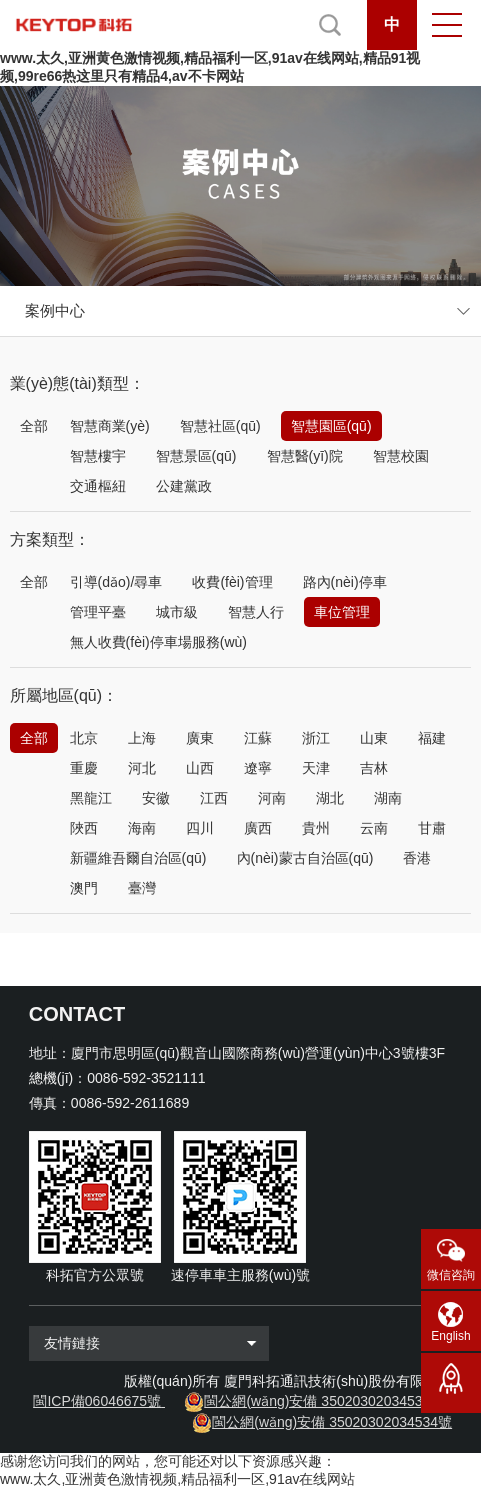  What do you see at coordinates (184, 486) in the screenshot?
I see `公建黨政` at bounding box center [184, 486].